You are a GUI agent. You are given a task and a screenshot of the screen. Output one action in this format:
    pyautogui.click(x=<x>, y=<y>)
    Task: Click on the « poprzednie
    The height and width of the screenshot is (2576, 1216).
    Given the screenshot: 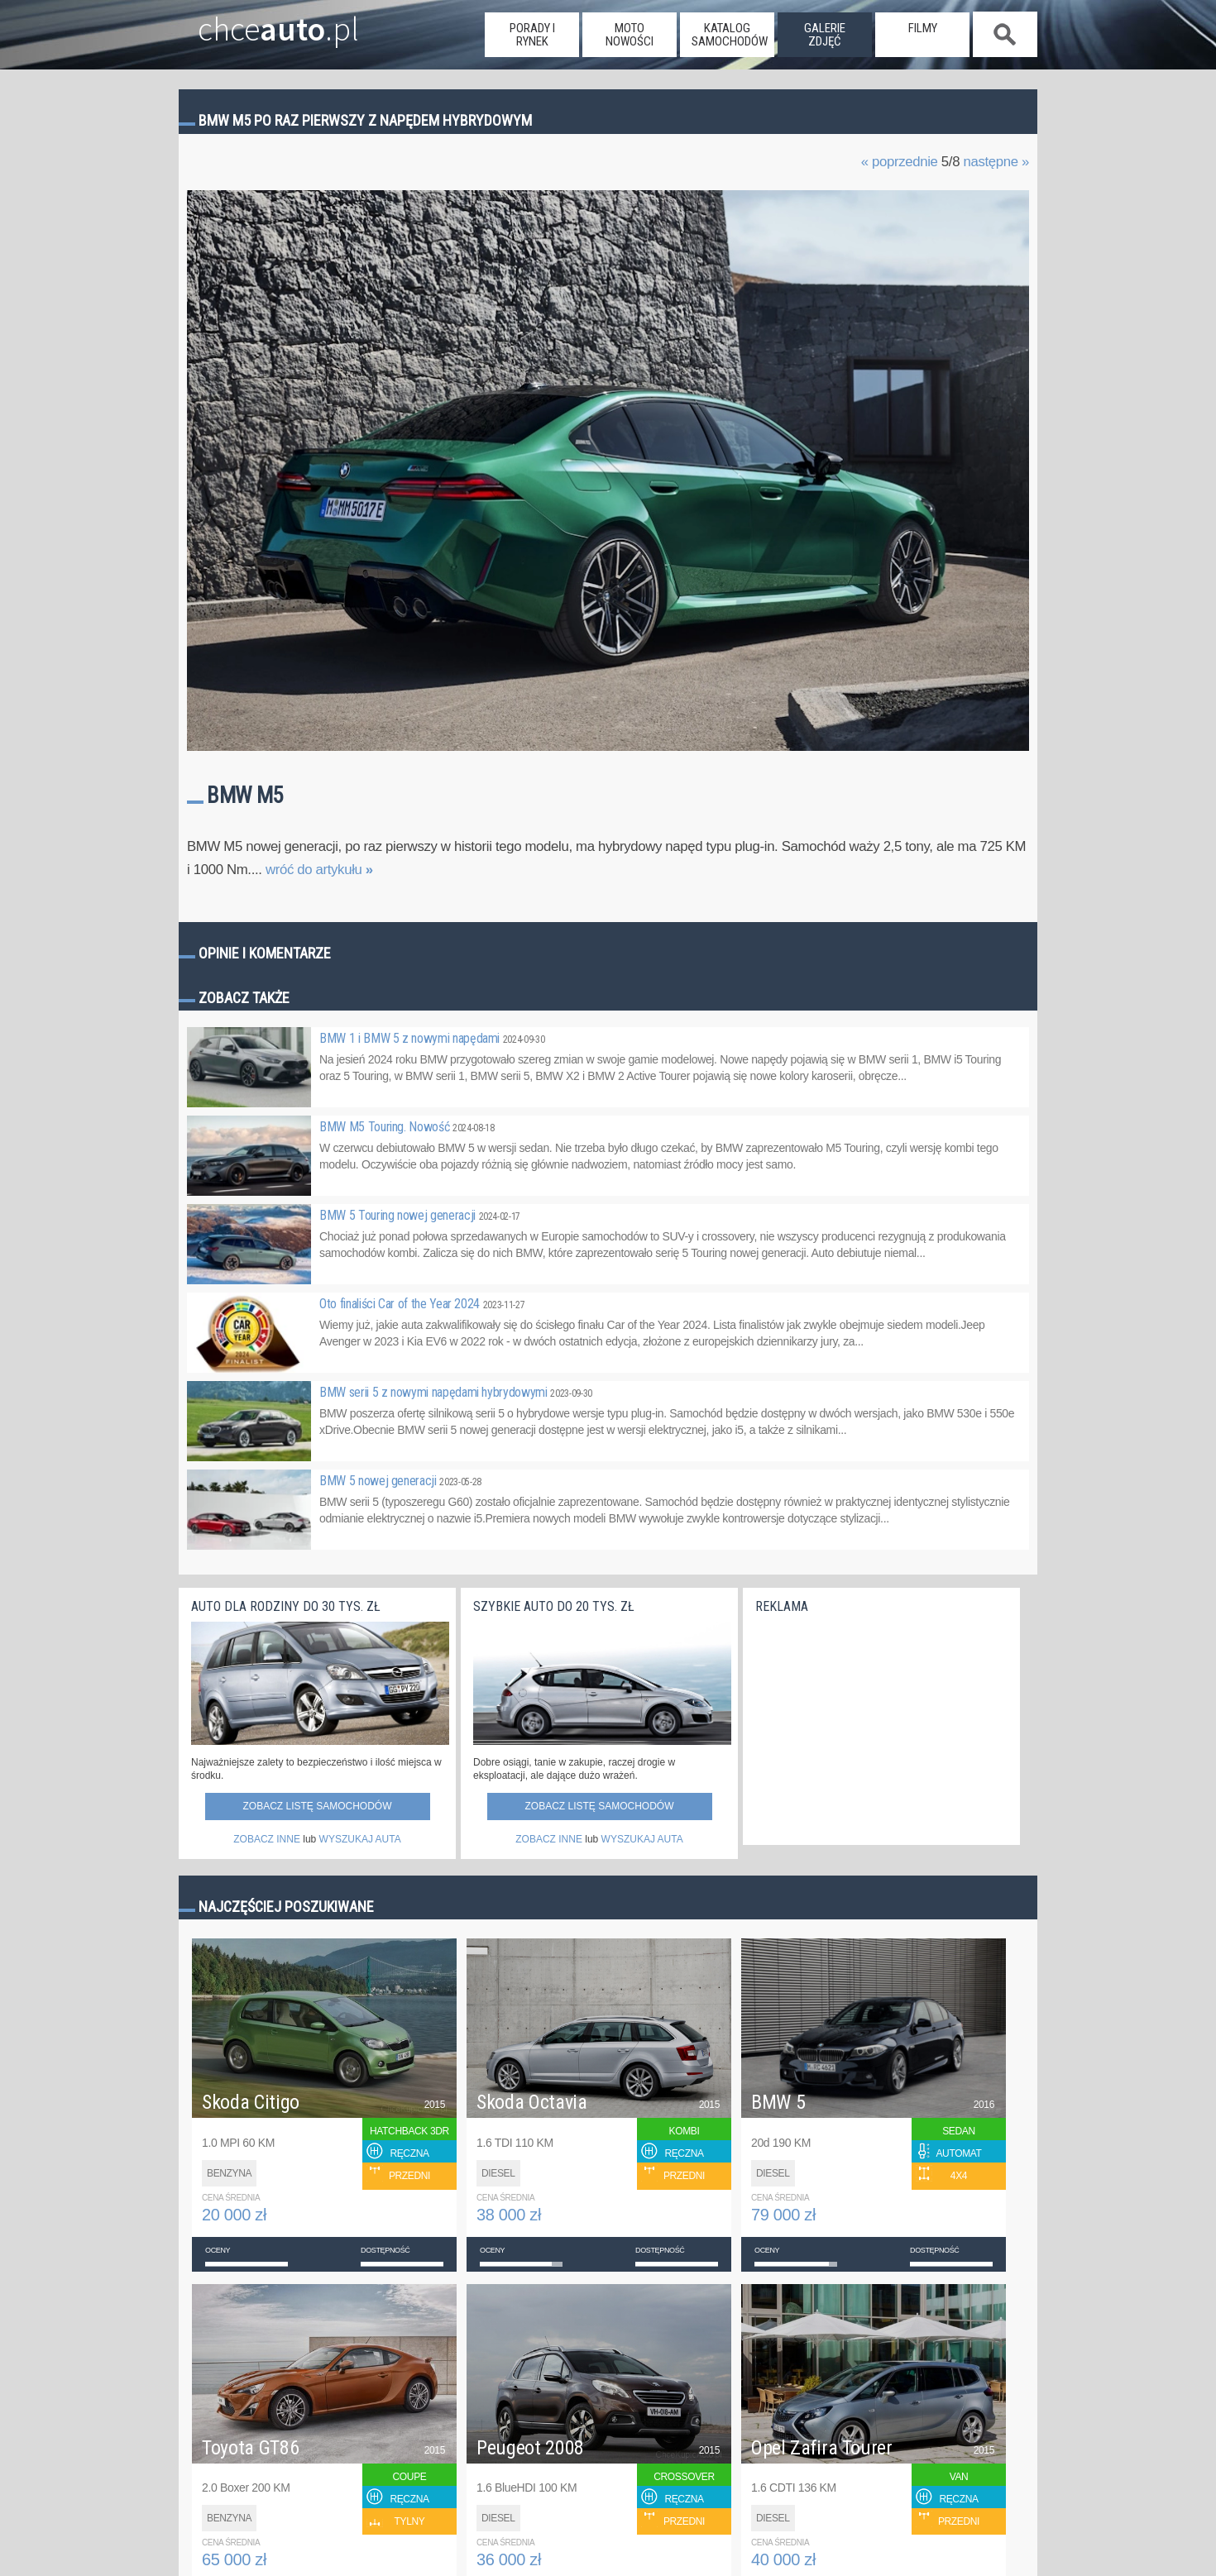 What is the action you would take?
    pyautogui.click(x=899, y=162)
    